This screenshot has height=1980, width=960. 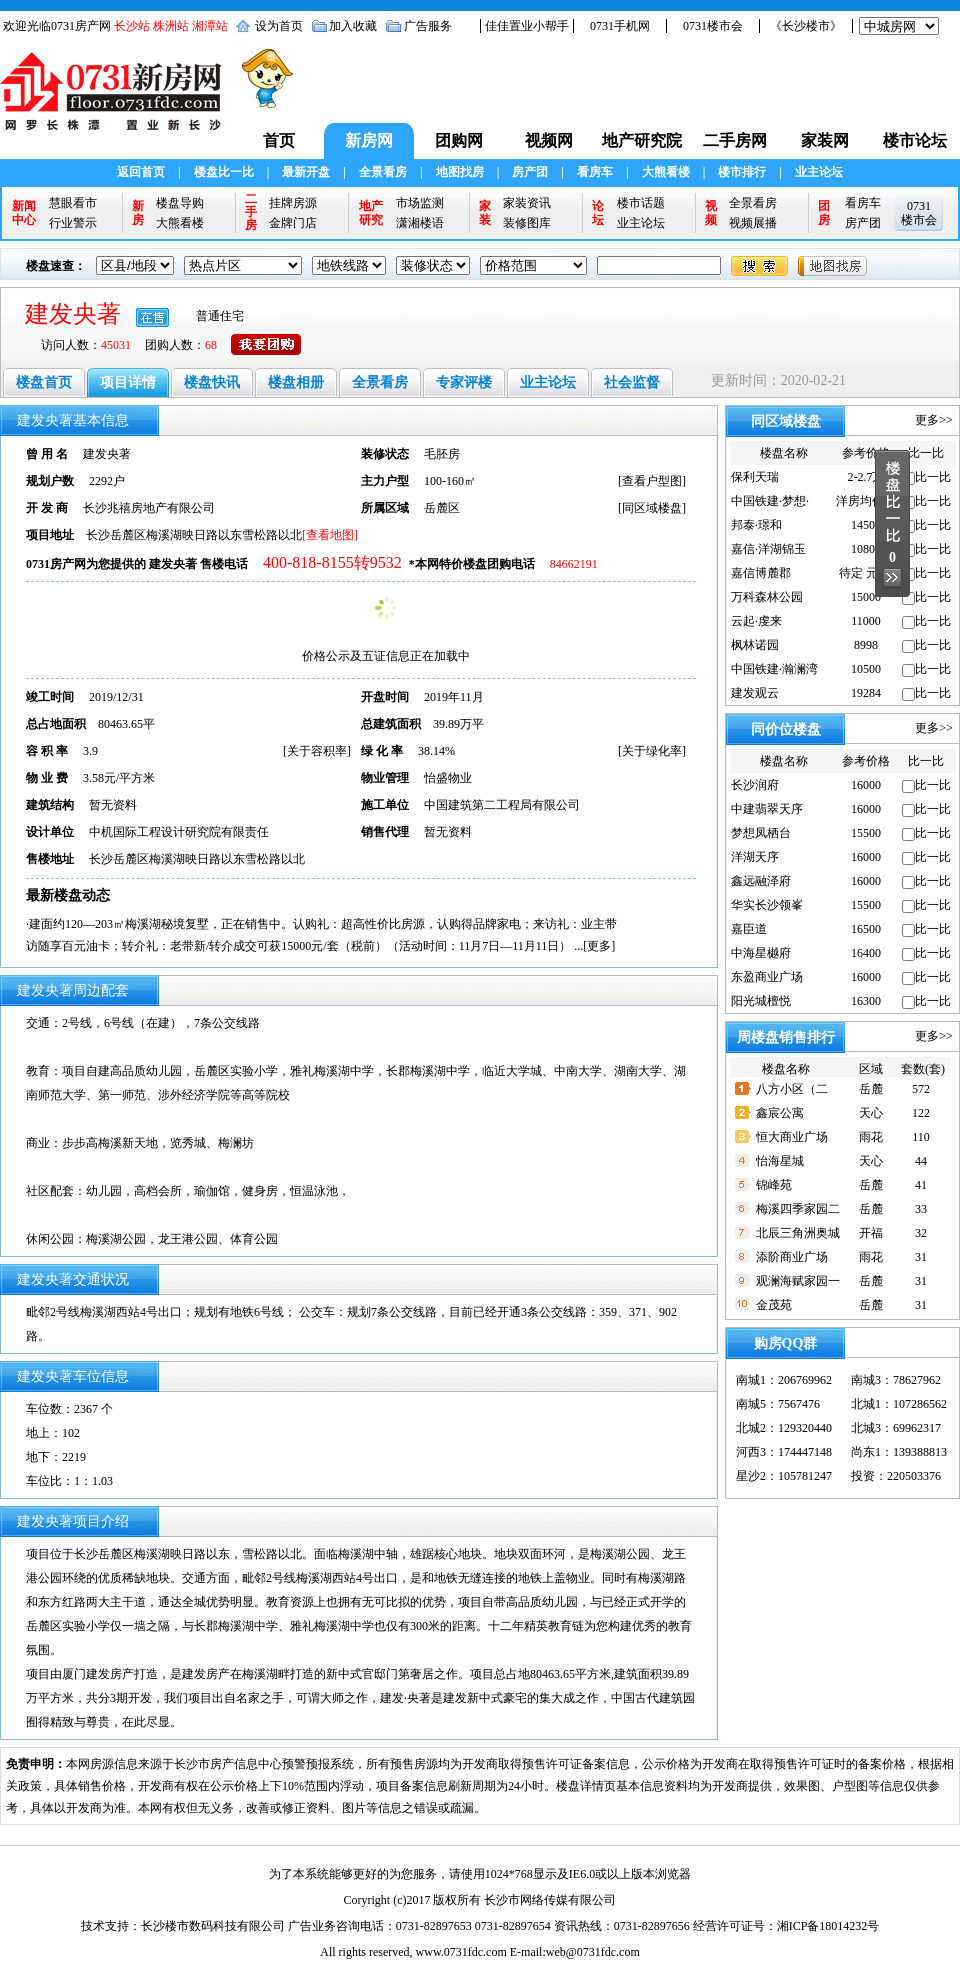 What do you see at coordinates (369, 140) in the screenshot?
I see `新房网` at bounding box center [369, 140].